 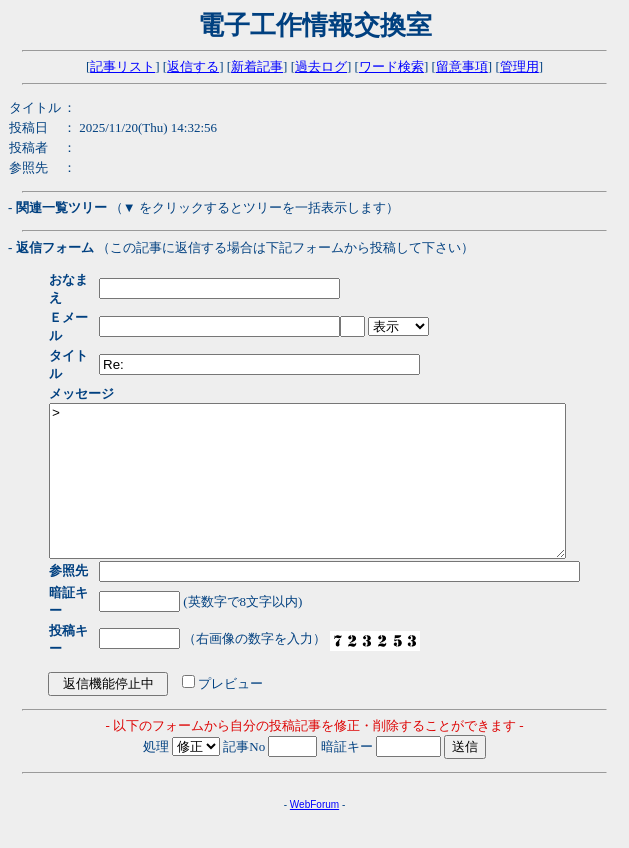 I want to click on ワード検索, so click(x=391, y=66).